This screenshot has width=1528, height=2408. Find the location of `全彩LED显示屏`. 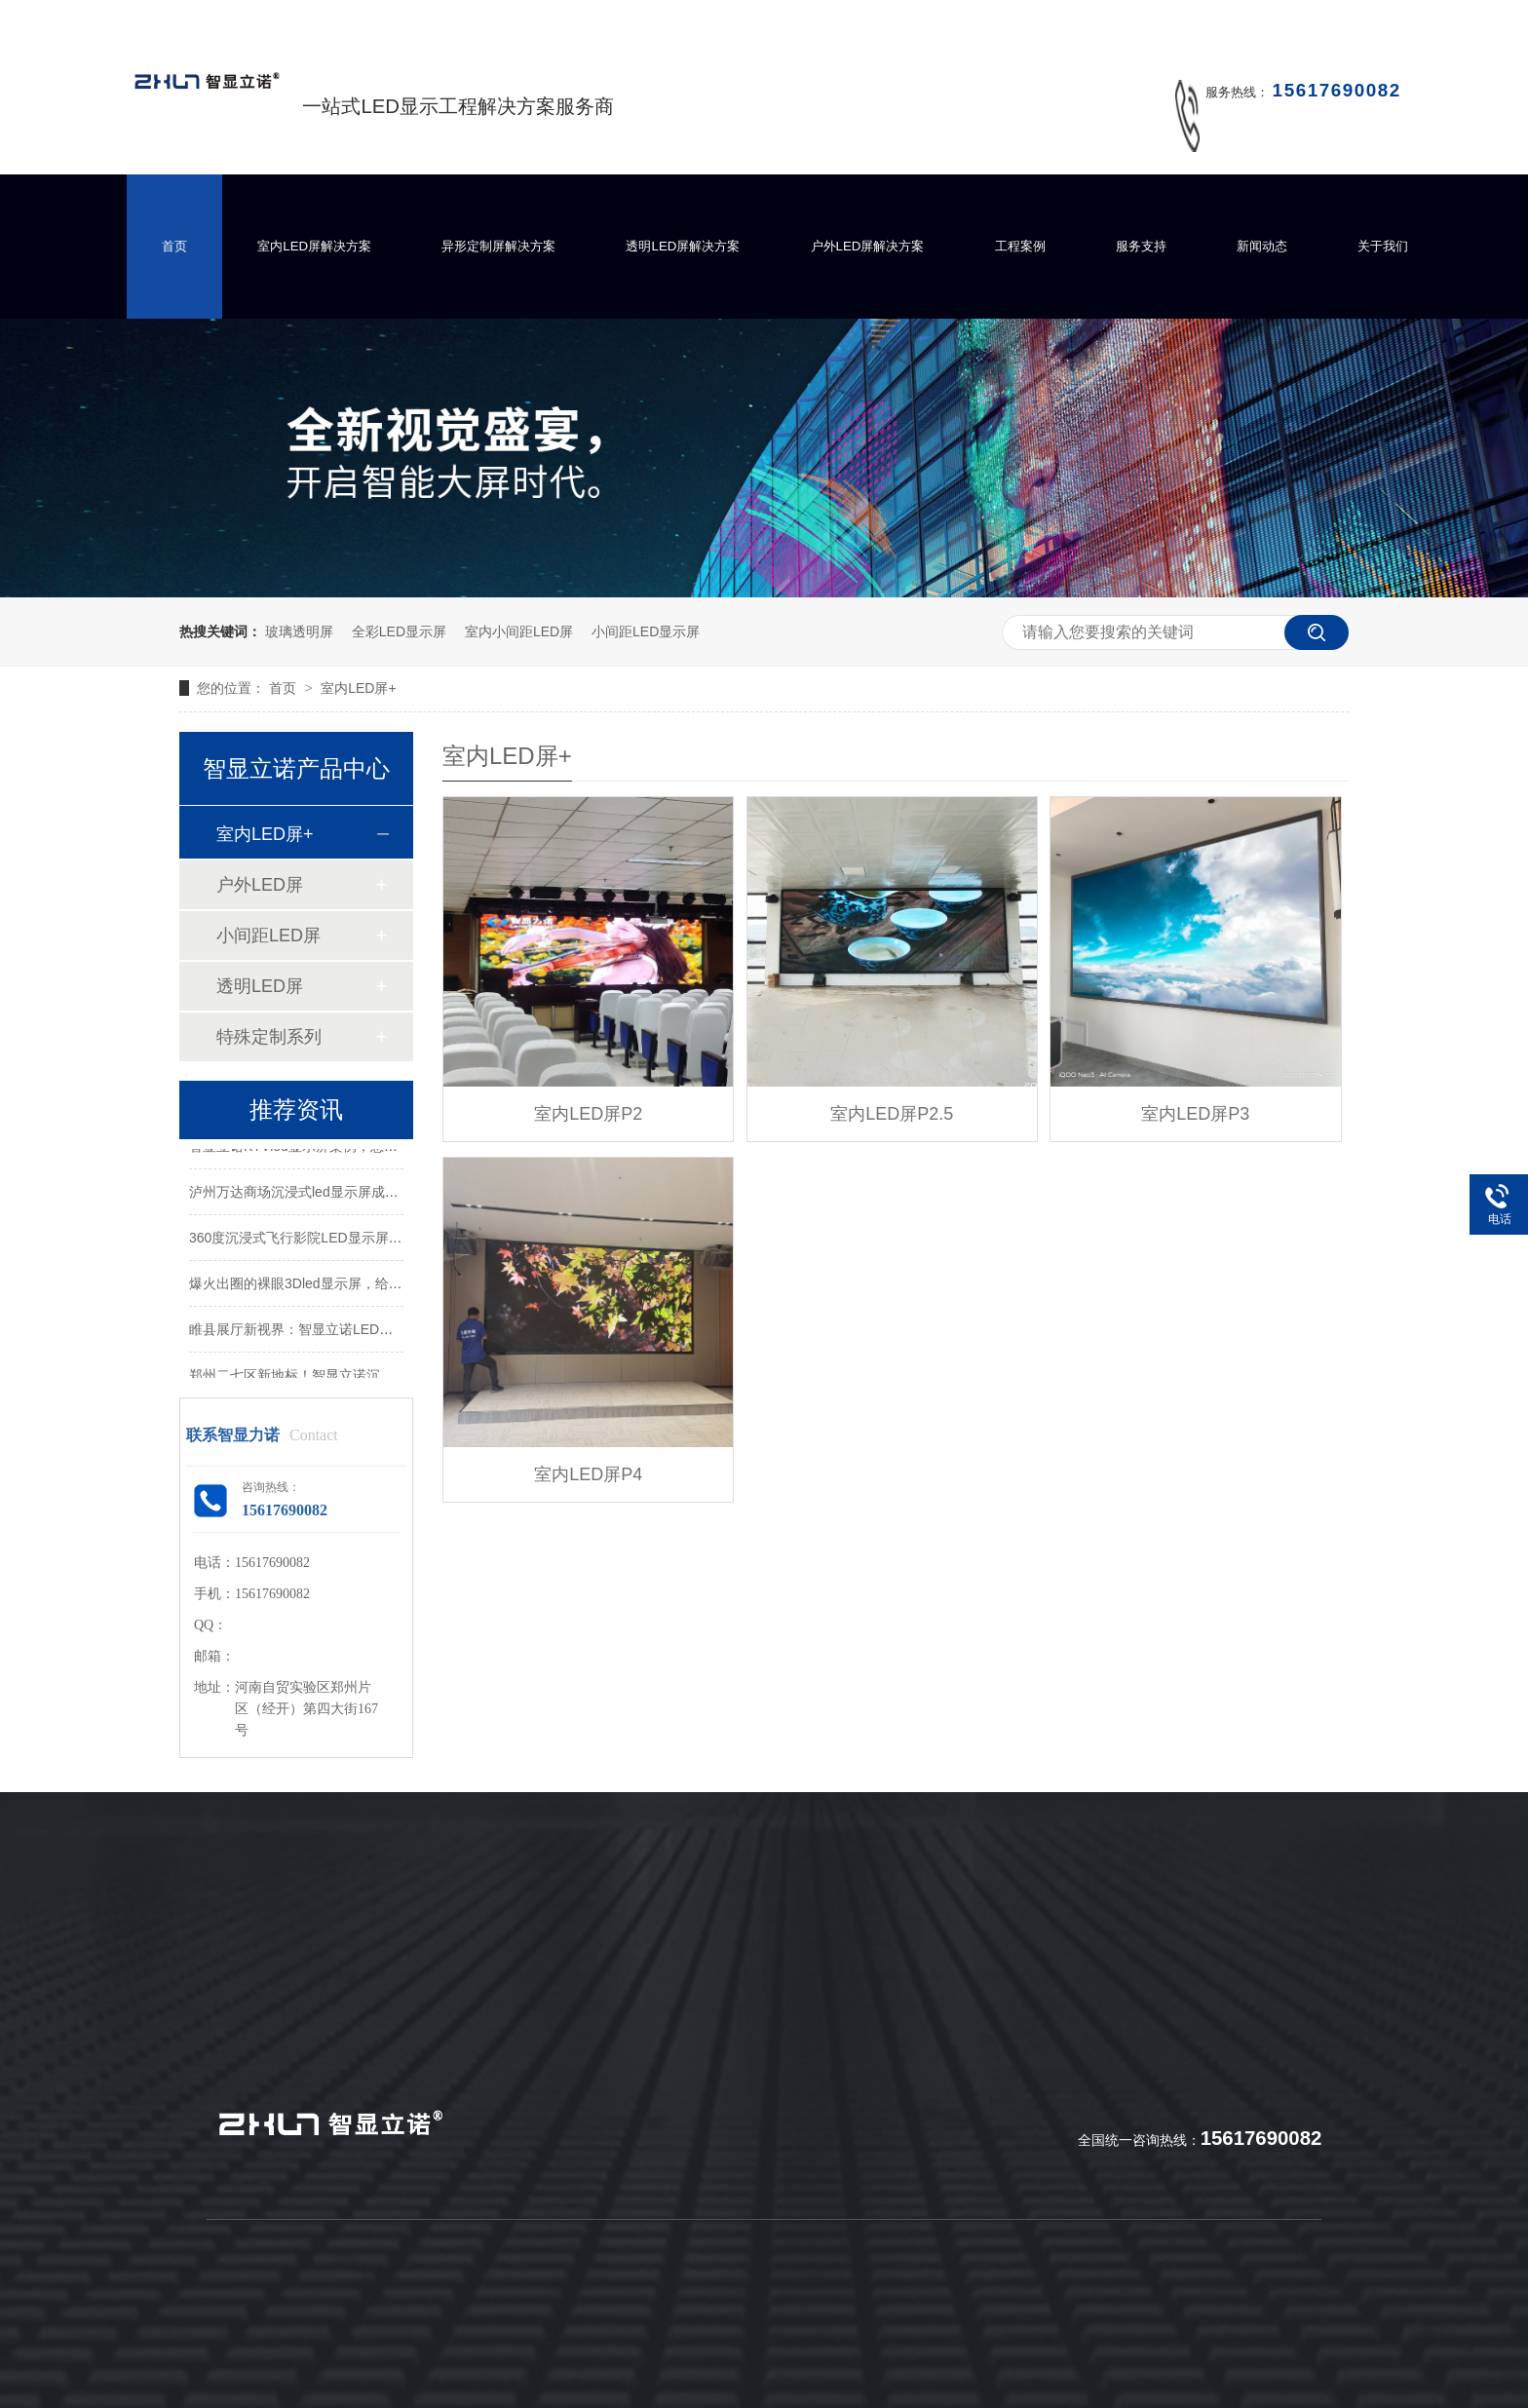

全彩LED显示屏 is located at coordinates (399, 631).